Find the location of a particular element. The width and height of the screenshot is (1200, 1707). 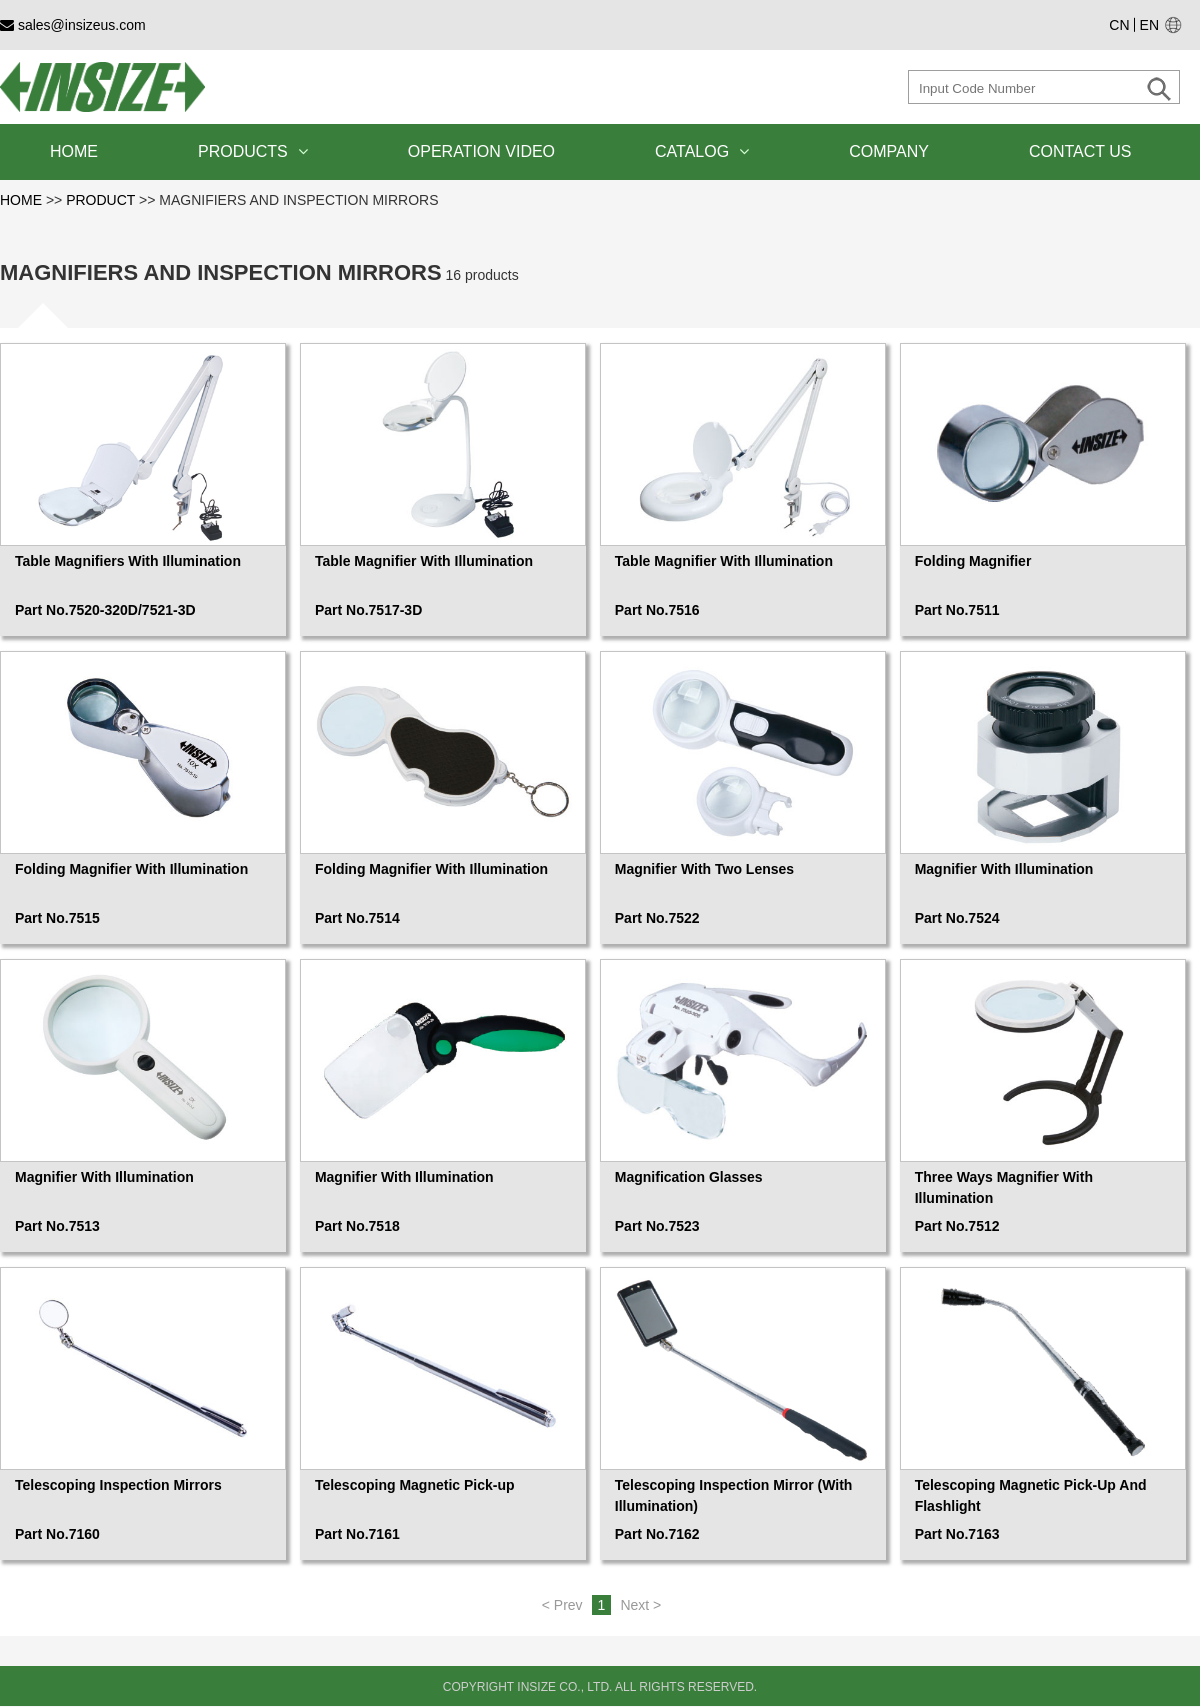

OPERATION VIDEO is located at coordinates (481, 151).